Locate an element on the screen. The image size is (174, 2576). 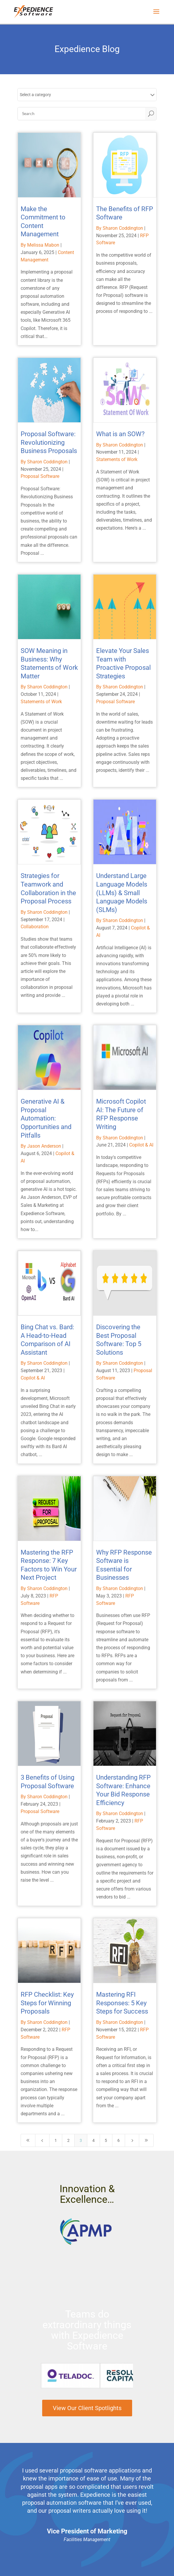
Copilot & AI is located at coordinates (141, 1145).